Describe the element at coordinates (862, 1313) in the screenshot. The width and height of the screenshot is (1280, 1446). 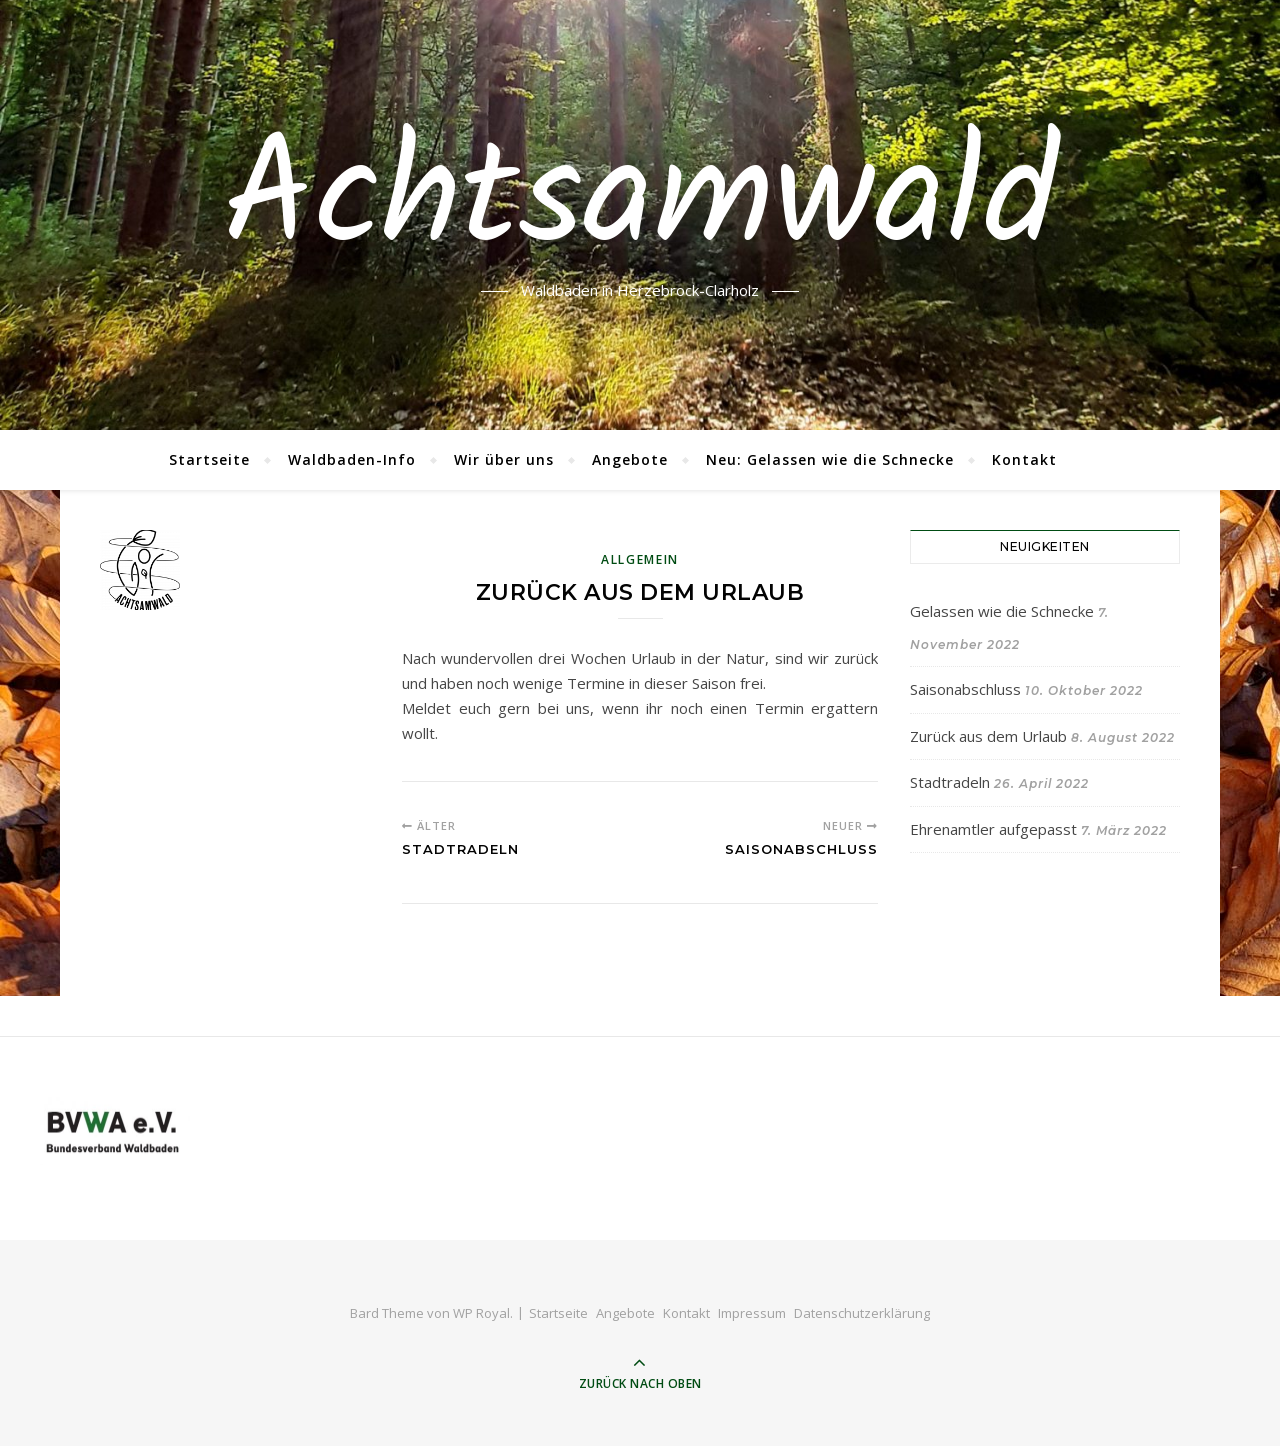
I see `Datenschutzerklärung` at that location.